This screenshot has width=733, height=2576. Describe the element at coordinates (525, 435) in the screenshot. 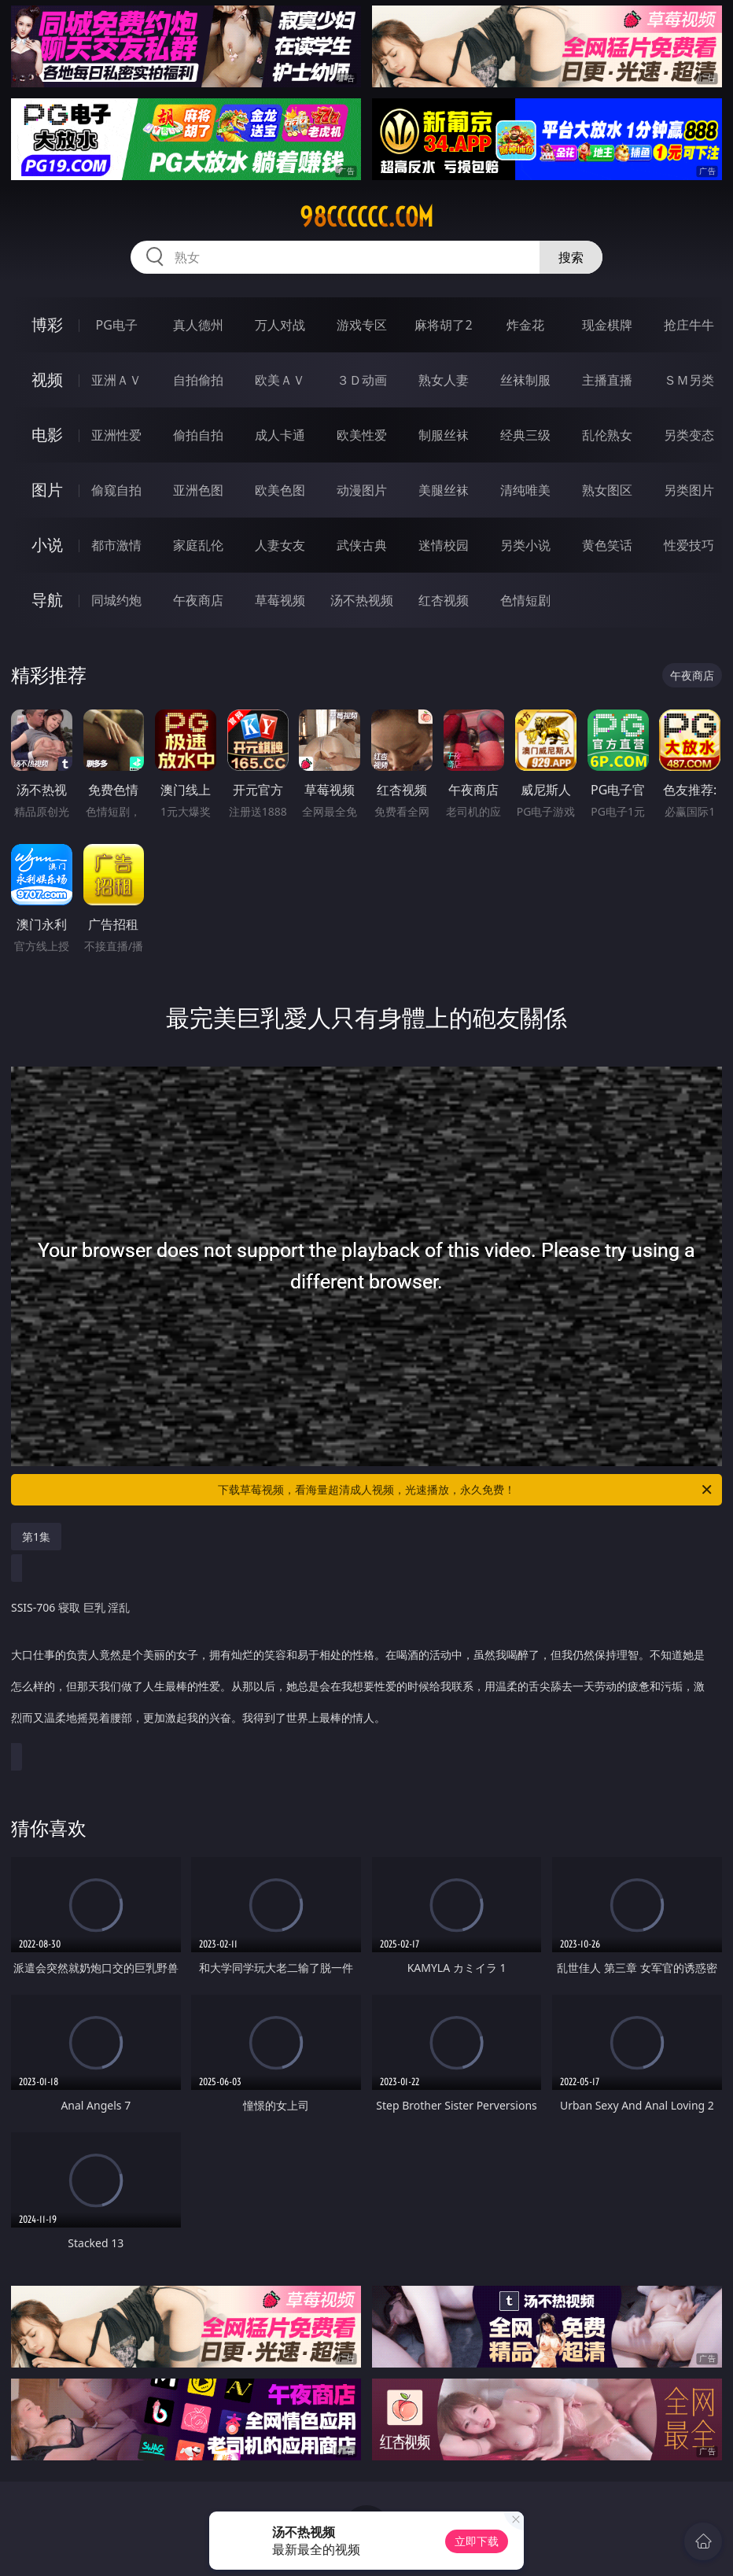

I see `经典三级` at that location.